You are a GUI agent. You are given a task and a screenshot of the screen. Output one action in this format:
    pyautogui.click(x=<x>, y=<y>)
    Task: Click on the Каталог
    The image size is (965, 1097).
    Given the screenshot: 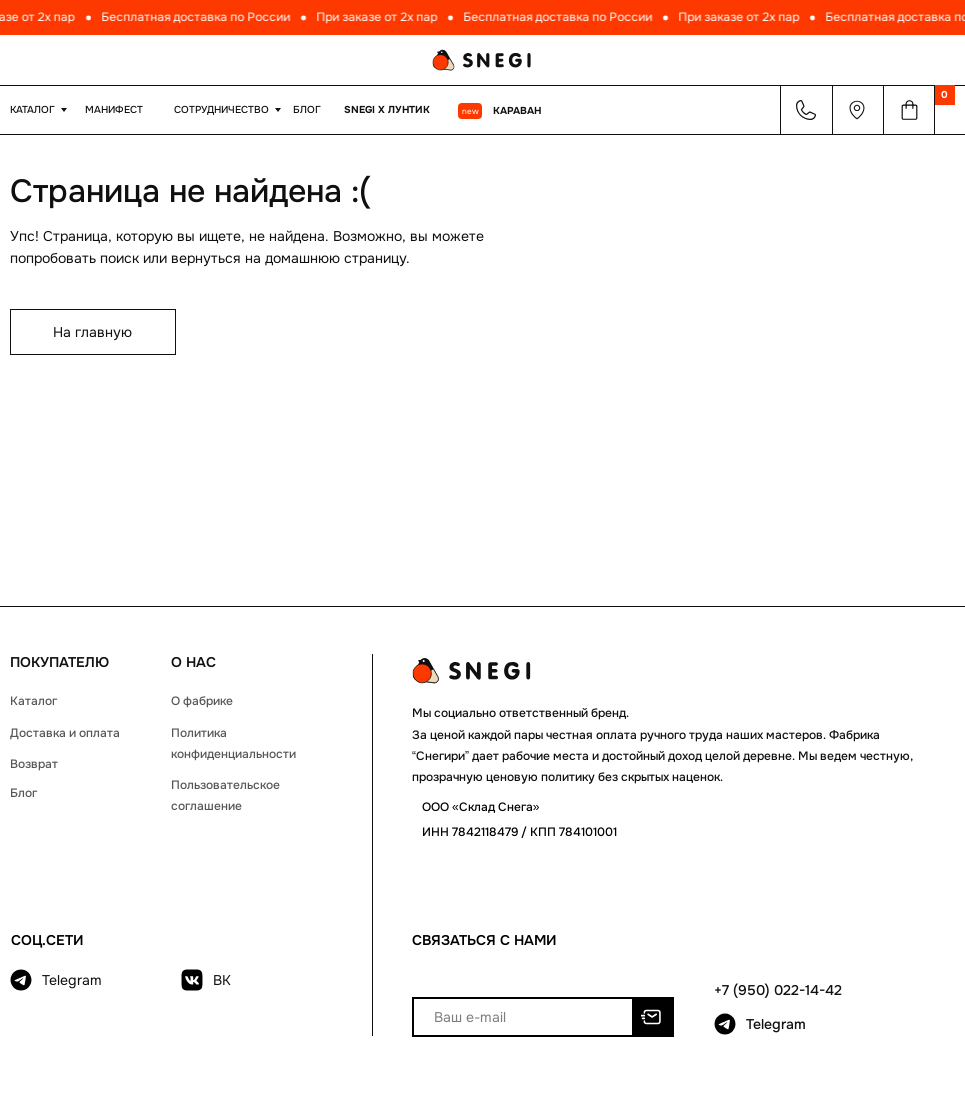 What is the action you would take?
    pyautogui.click(x=33, y=701)
    